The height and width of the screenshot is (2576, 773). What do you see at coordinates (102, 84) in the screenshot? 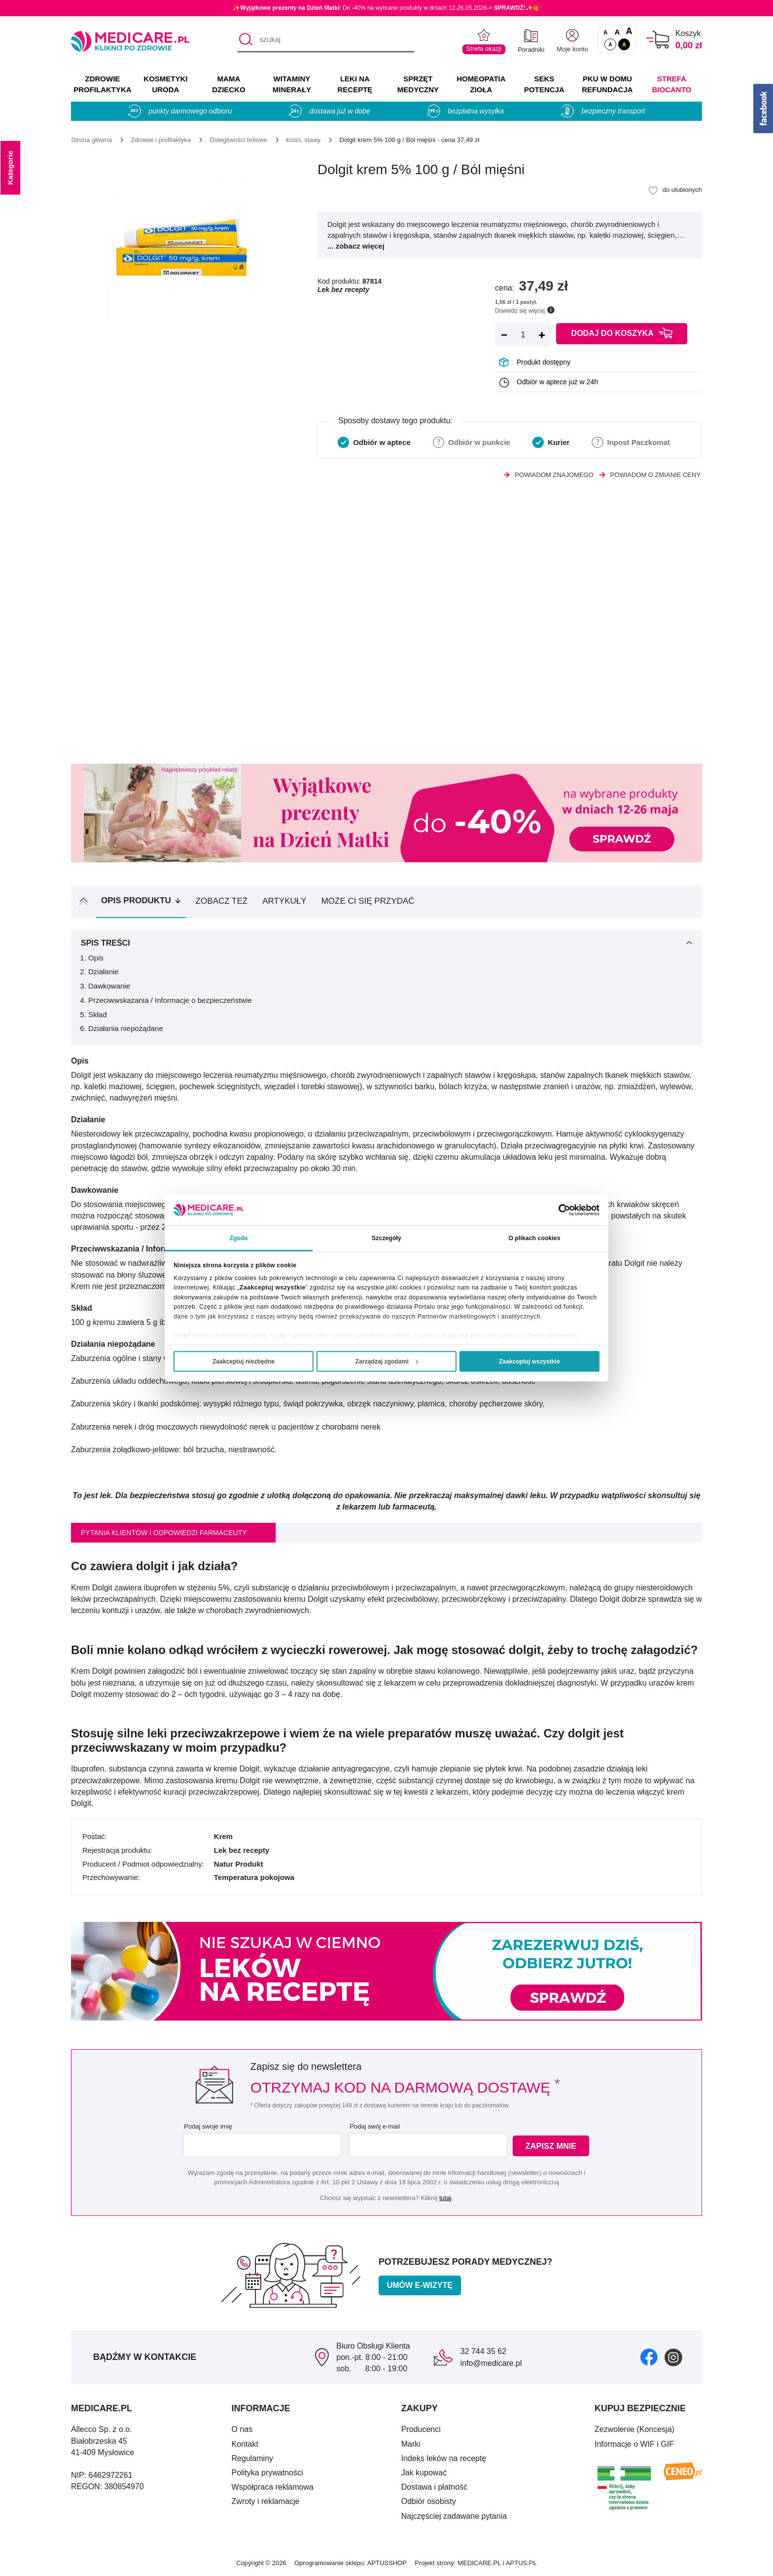
I see `ZDROWIE PROFILAKTYKA` at bounding box center [102, 84].